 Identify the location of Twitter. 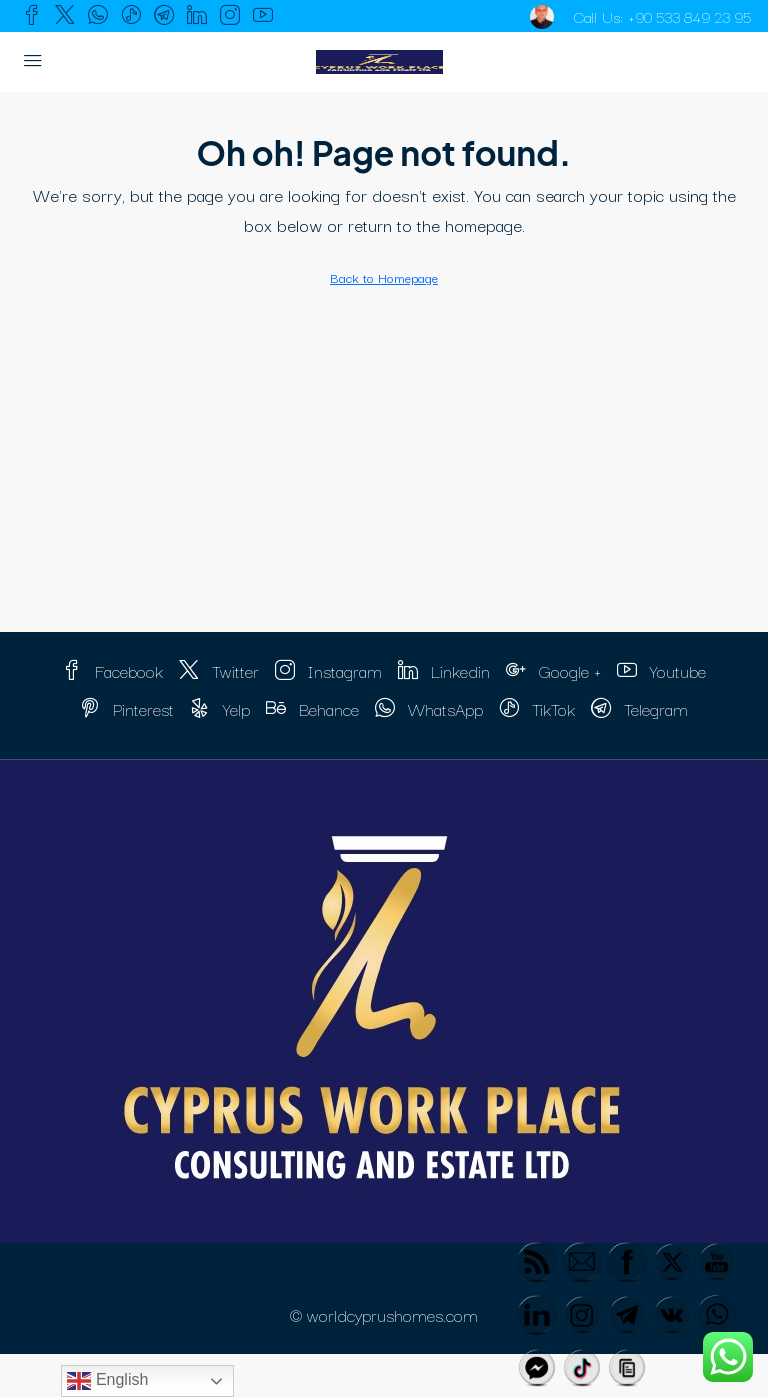
(219, 670).